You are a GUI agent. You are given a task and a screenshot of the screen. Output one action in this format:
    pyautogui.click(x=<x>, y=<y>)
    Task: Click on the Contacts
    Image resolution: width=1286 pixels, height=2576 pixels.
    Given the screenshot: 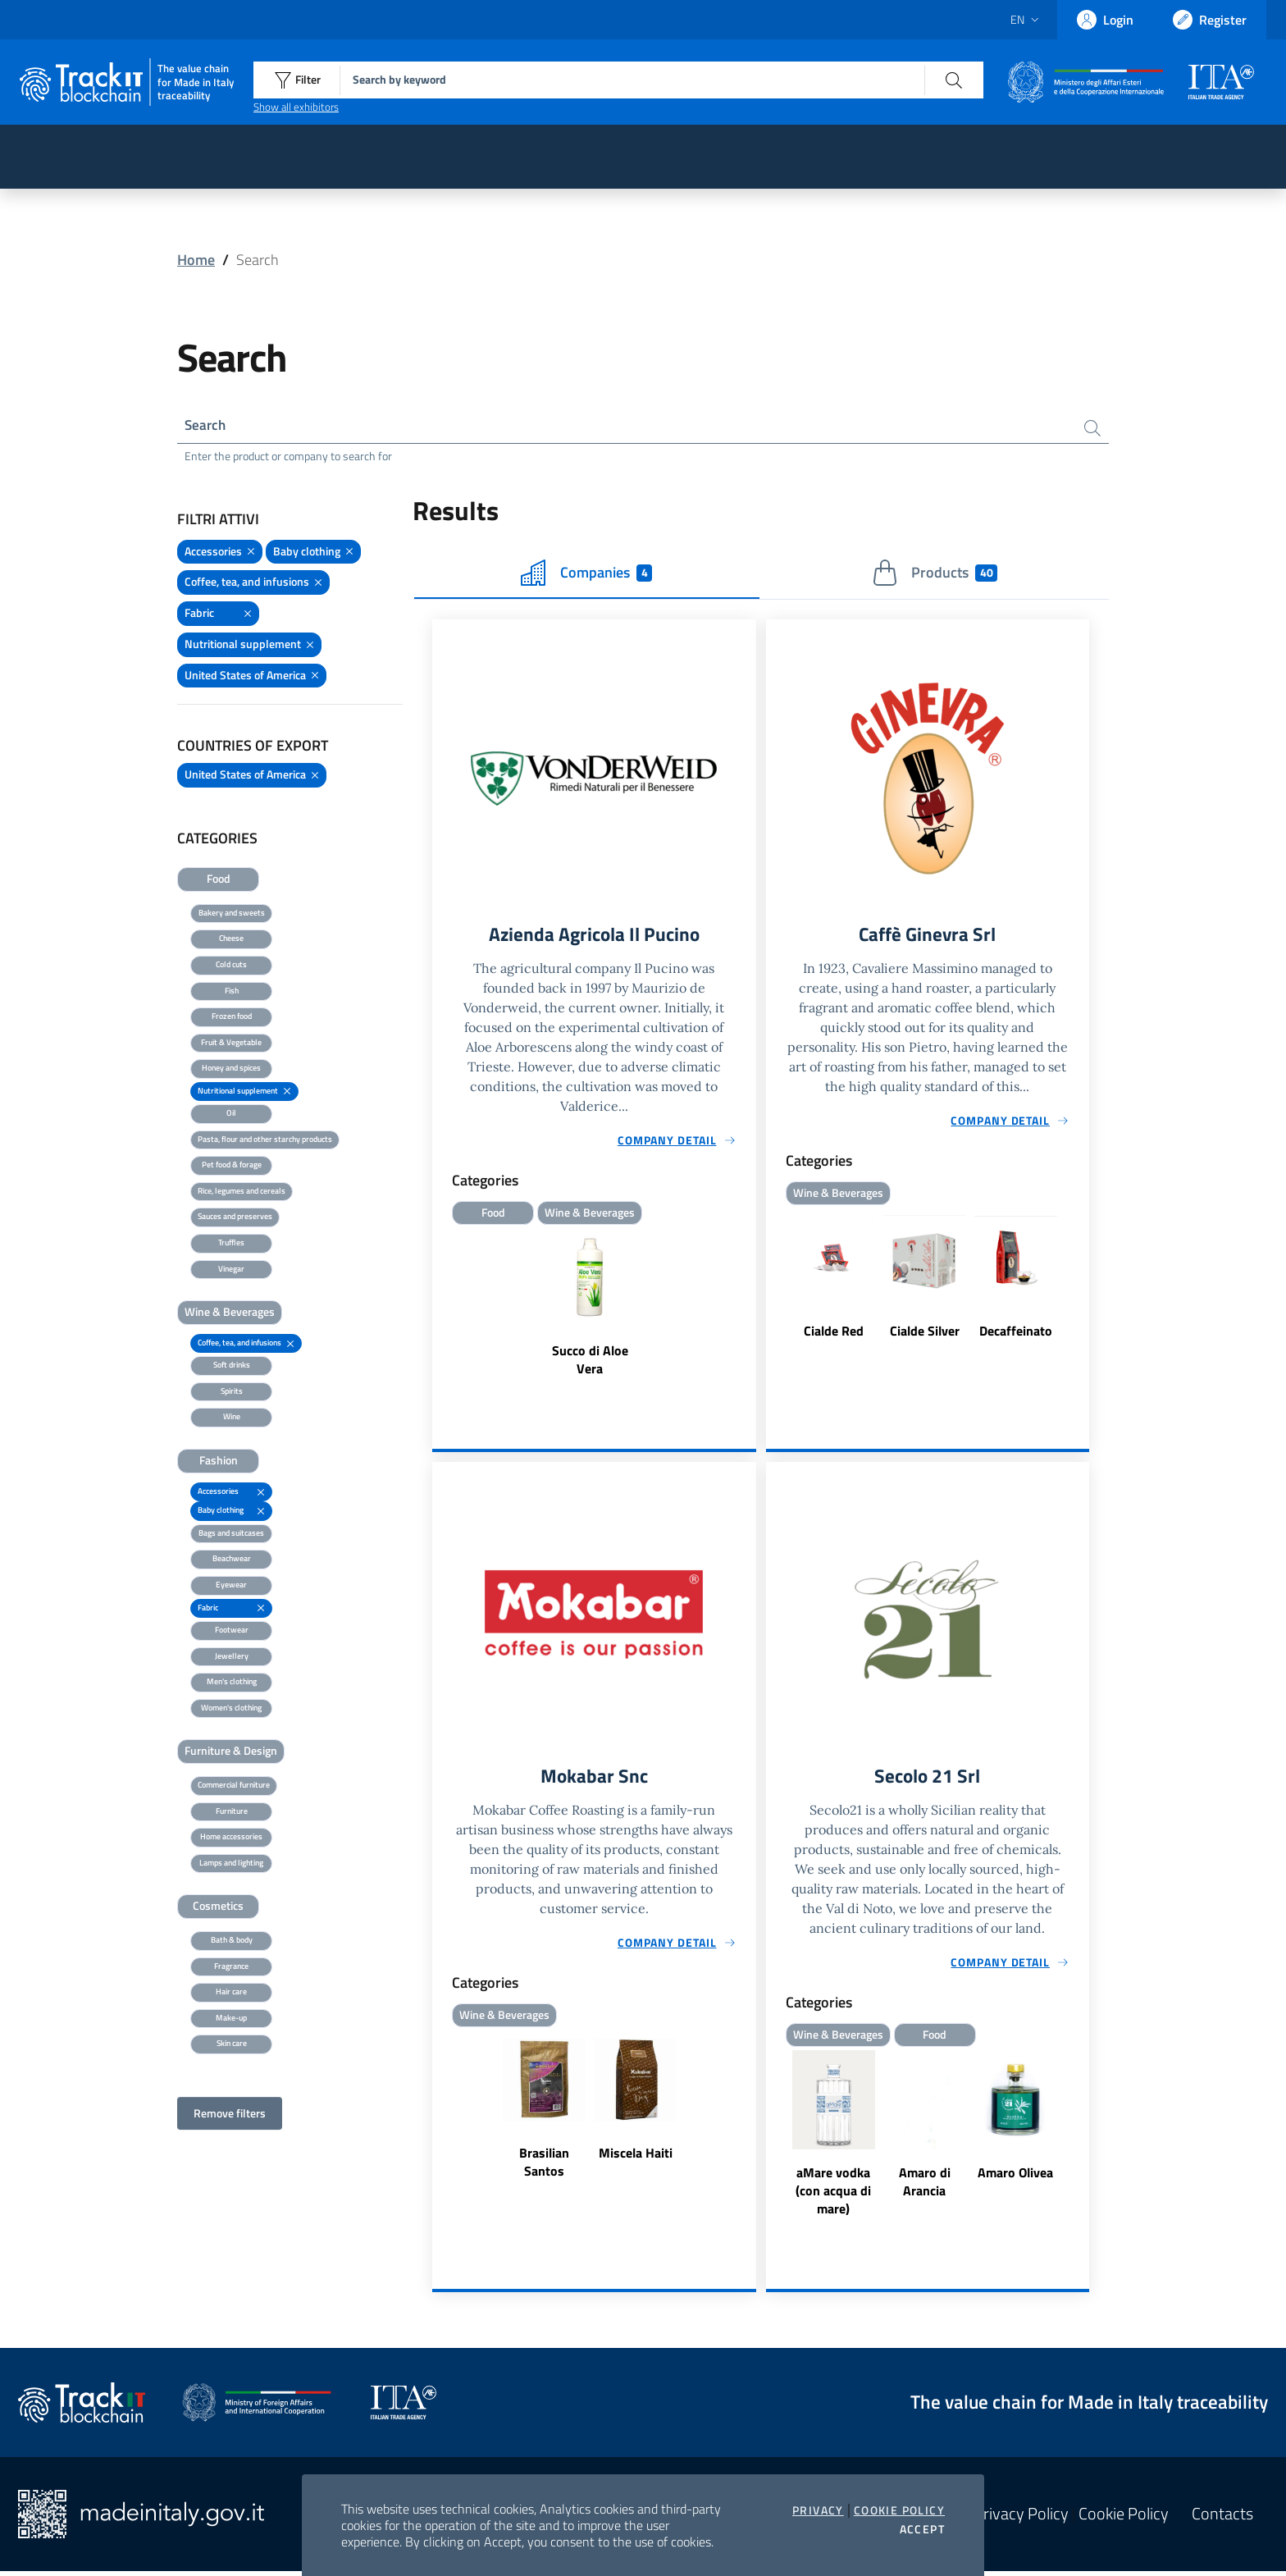 What is the action you would take?
    pyautogui.click(x=1222, y=2518)
    